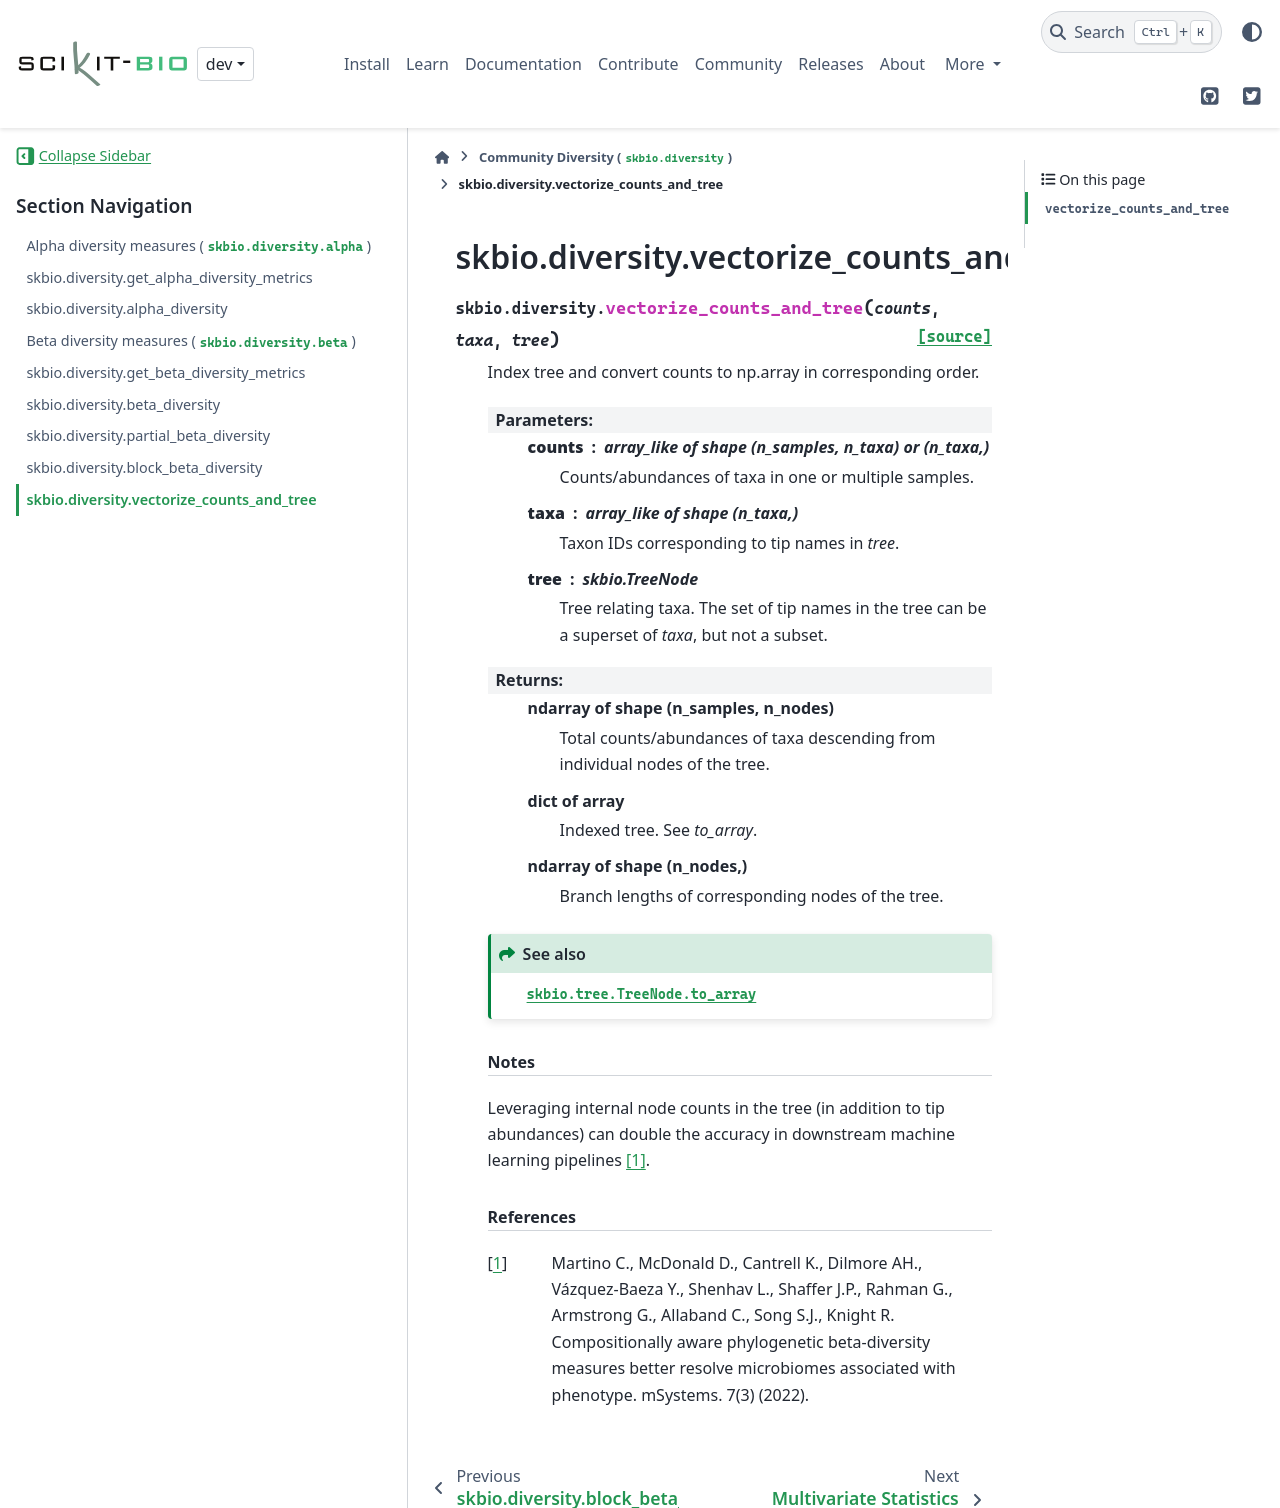 Image resolution: width=1280 pixels, height=1508 pixels. What do you see at coordinates (523, 64) in the screenshot?
I see `Documentation` at bounding box center [523, 64].